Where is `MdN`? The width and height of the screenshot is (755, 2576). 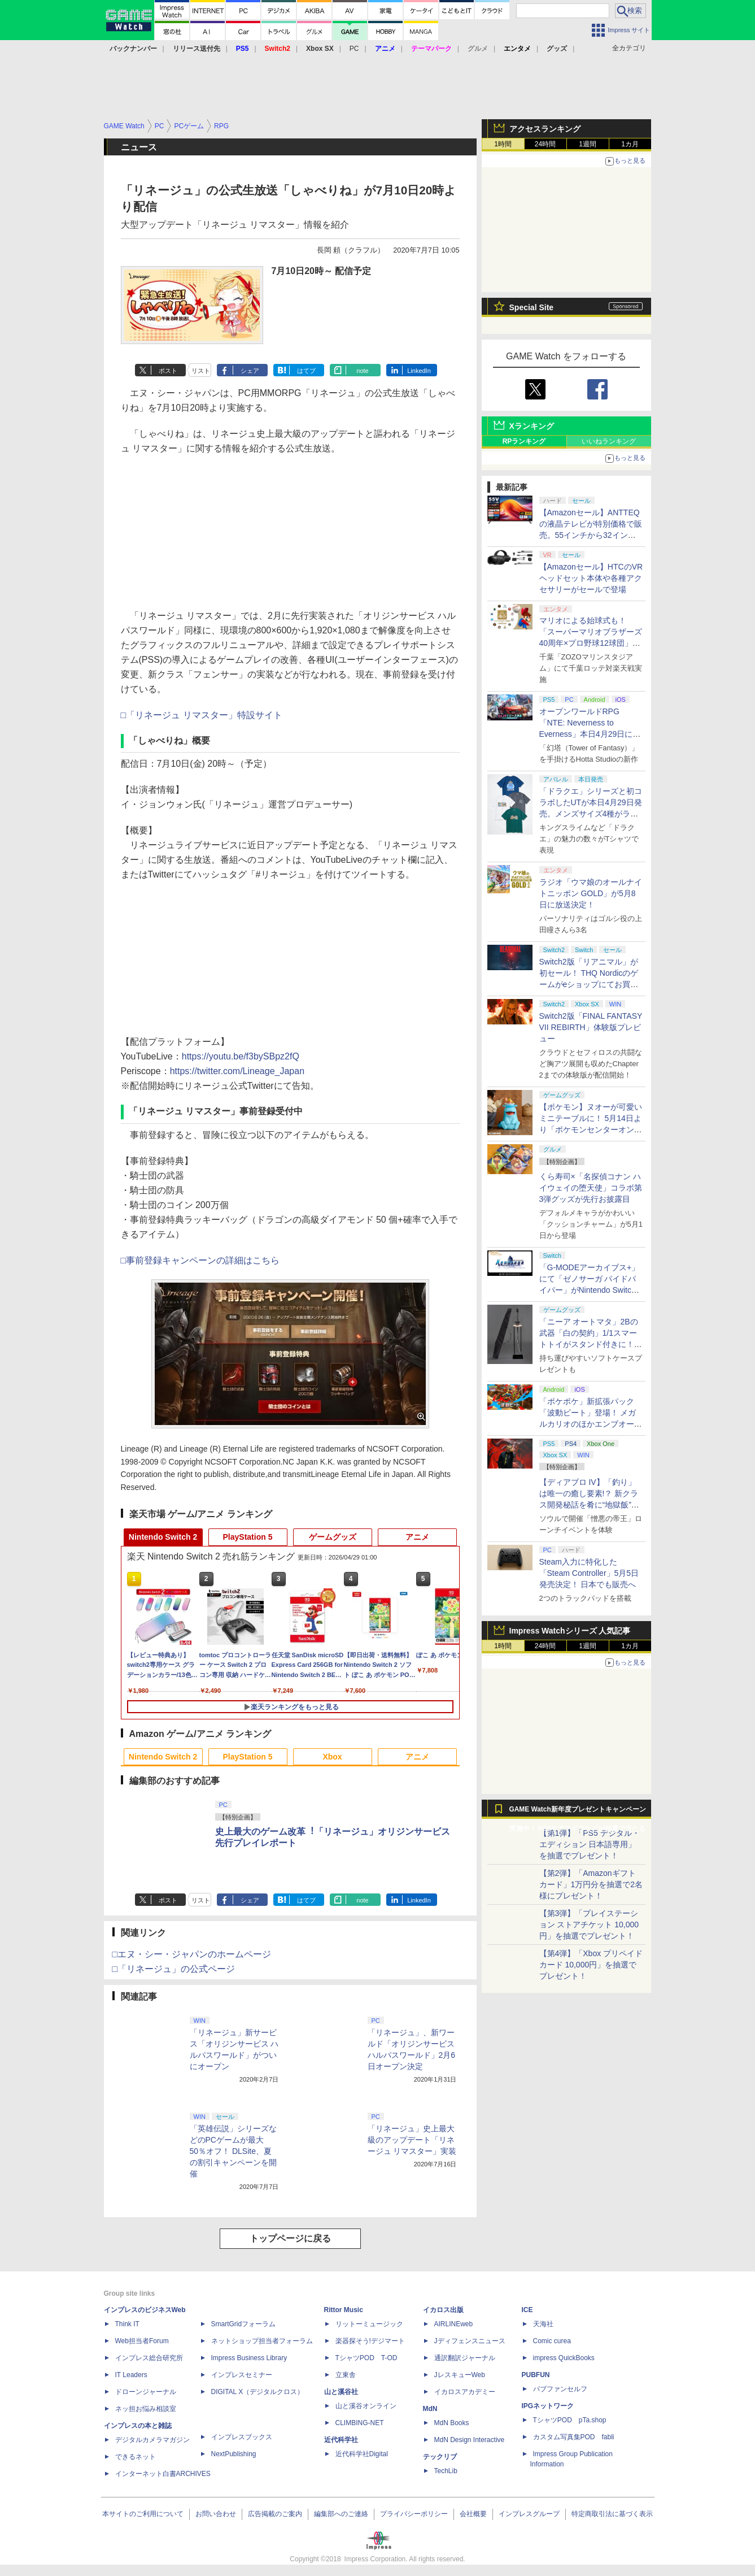 MdN is located at coordinates (430, 2409).